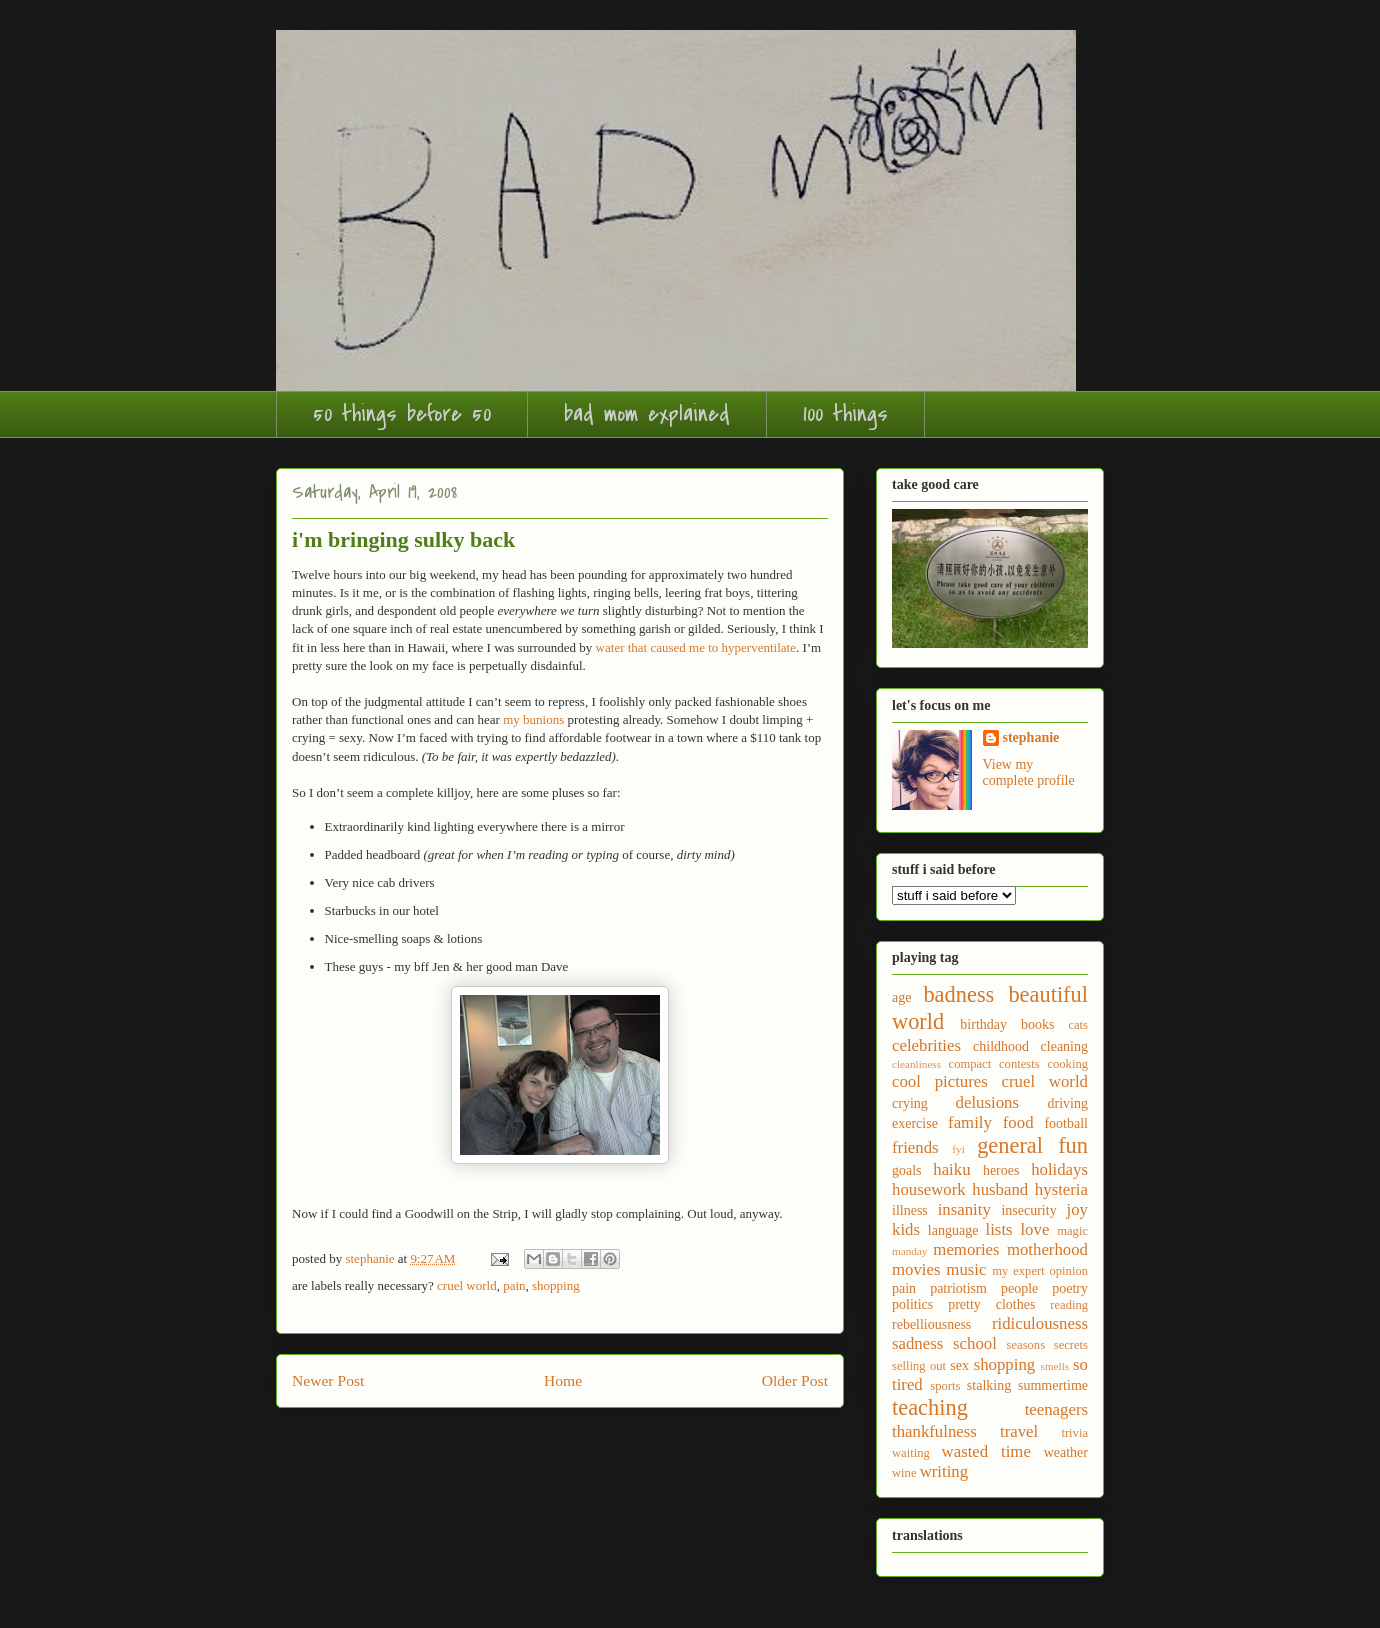  What do you see at coordinates (514, 1285) in the screenshot?
I see `pain` at bounding box center [514, 1285].